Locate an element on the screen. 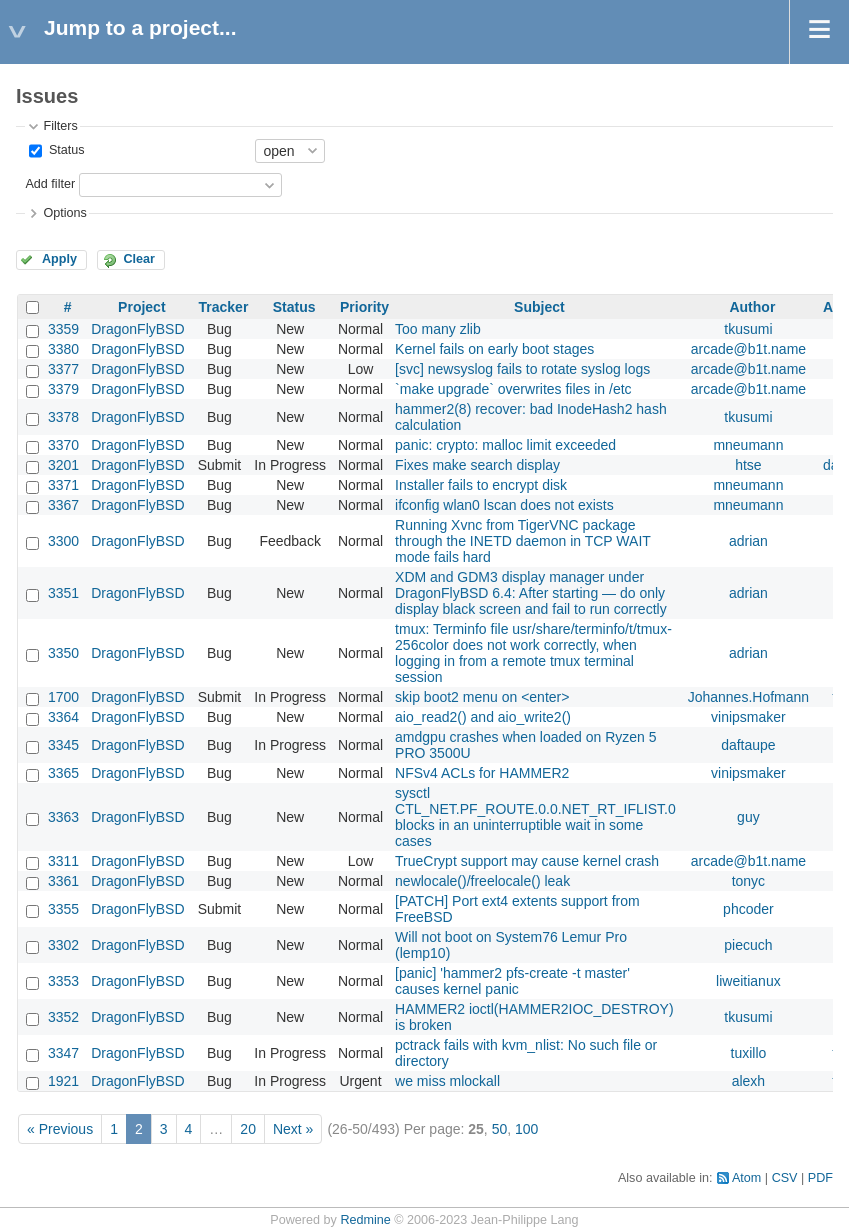  3363 is located at coordinates (63, 817).